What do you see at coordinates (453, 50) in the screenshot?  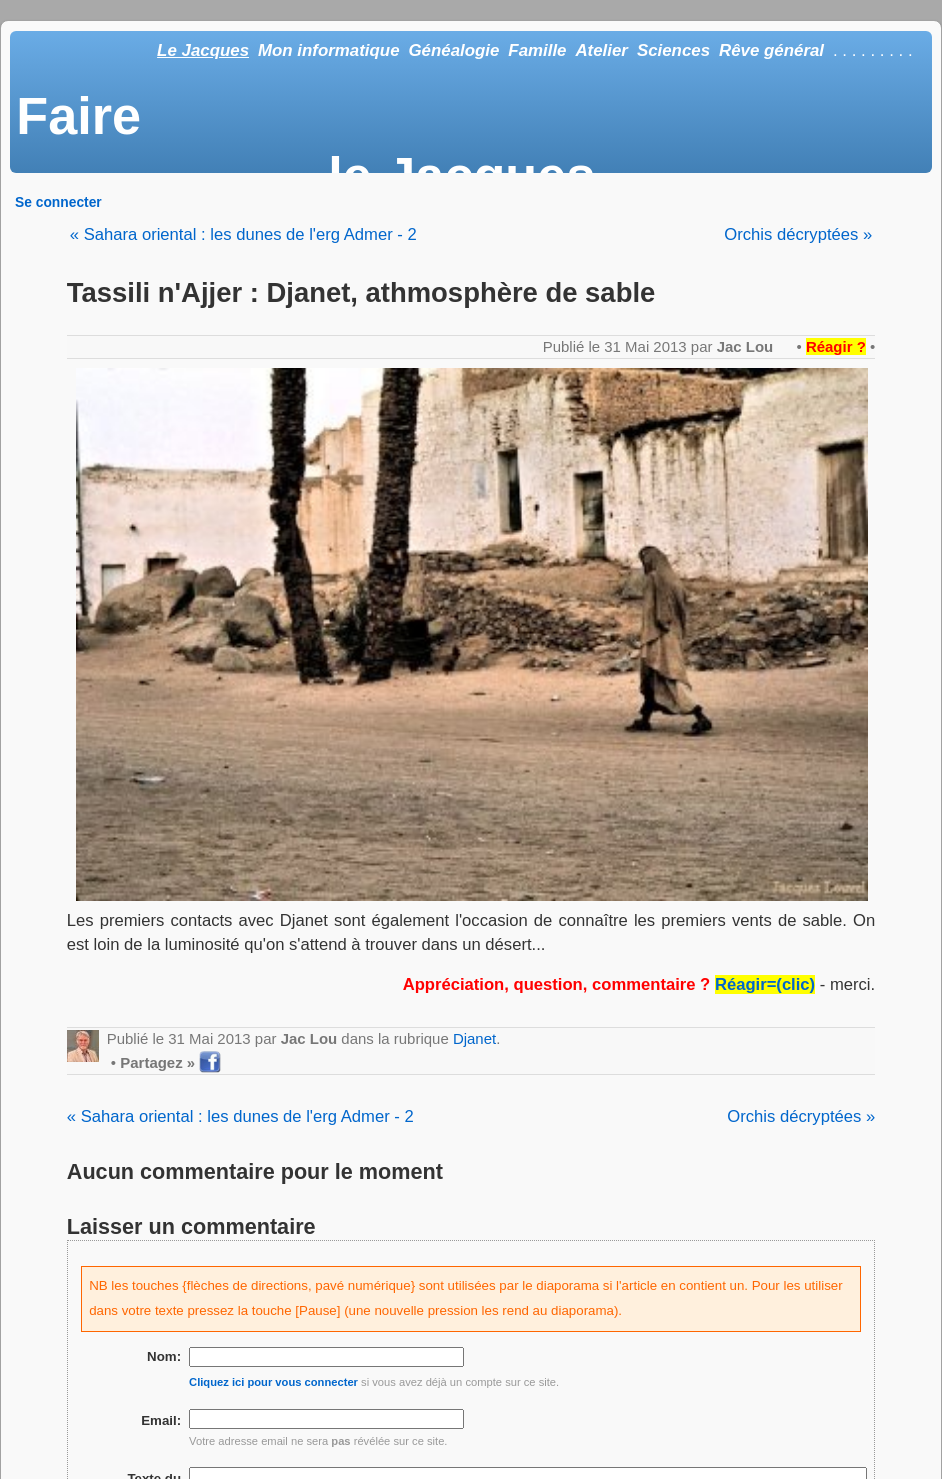 I see `Généalogie` at bounding box center [453, 50].